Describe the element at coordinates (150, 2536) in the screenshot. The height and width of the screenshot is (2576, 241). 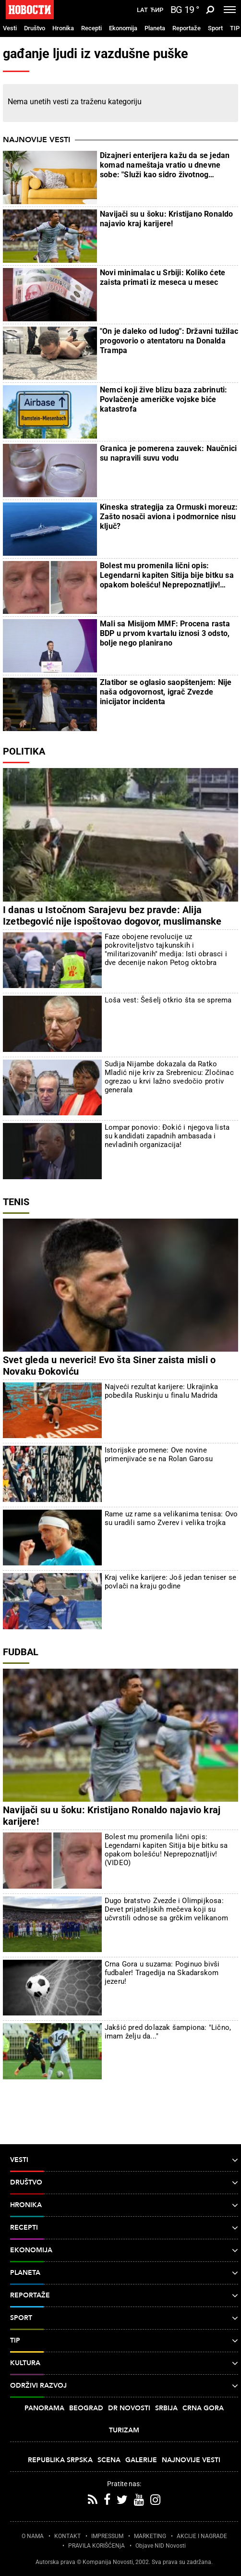
I see `MARKETING` at that location.